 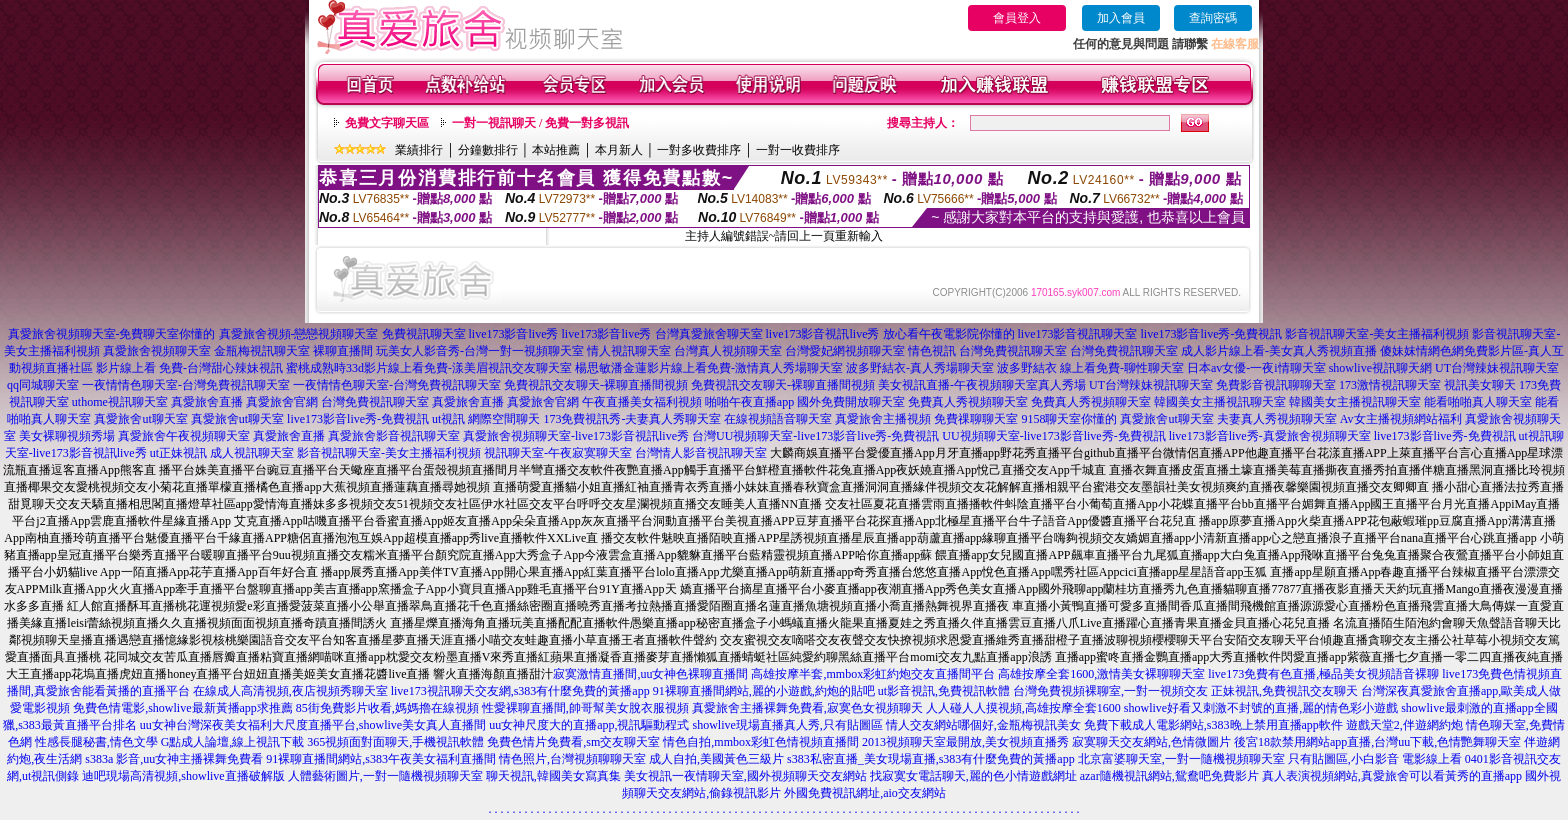 What do you see at coordinates (183, 776) in the screenshot?
I see `迪吧現場高清視頻,showlive直播破解版` at bounding box center [183, 776].